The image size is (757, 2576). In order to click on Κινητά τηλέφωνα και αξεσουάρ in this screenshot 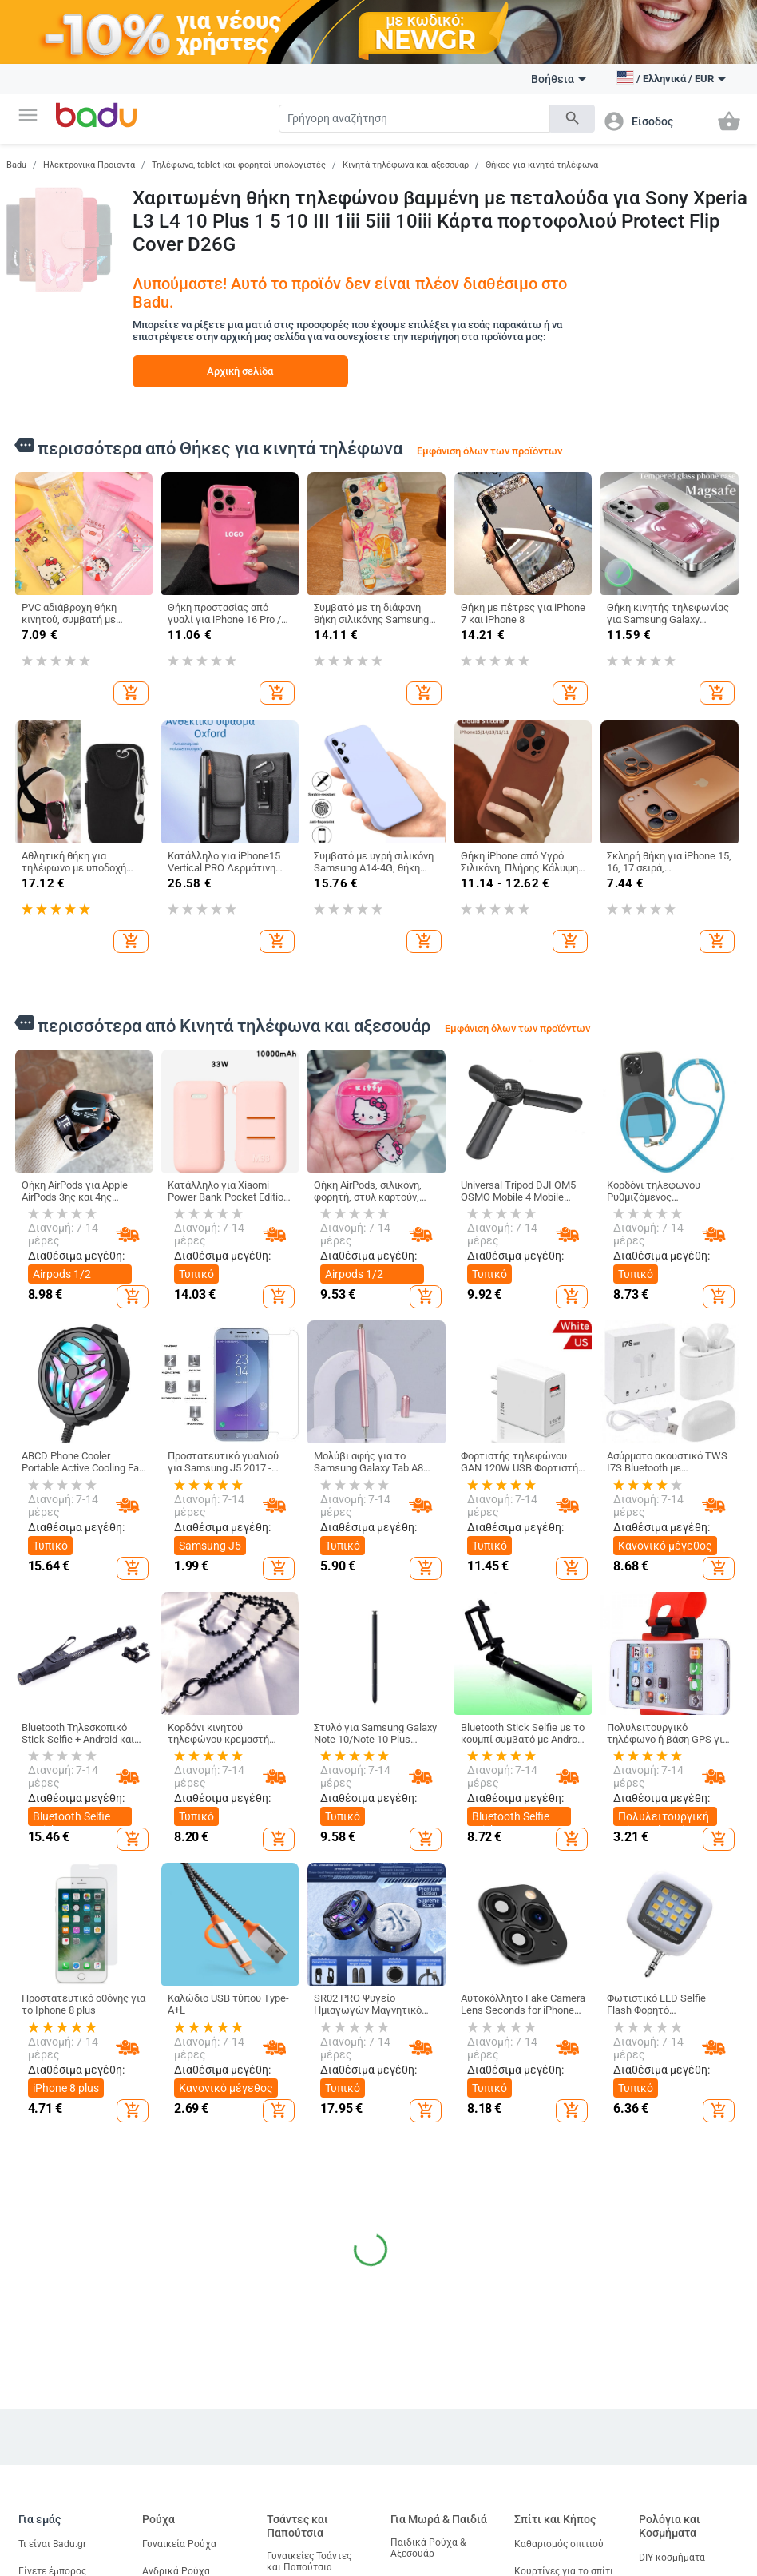, I will do `click(406, 165)`.